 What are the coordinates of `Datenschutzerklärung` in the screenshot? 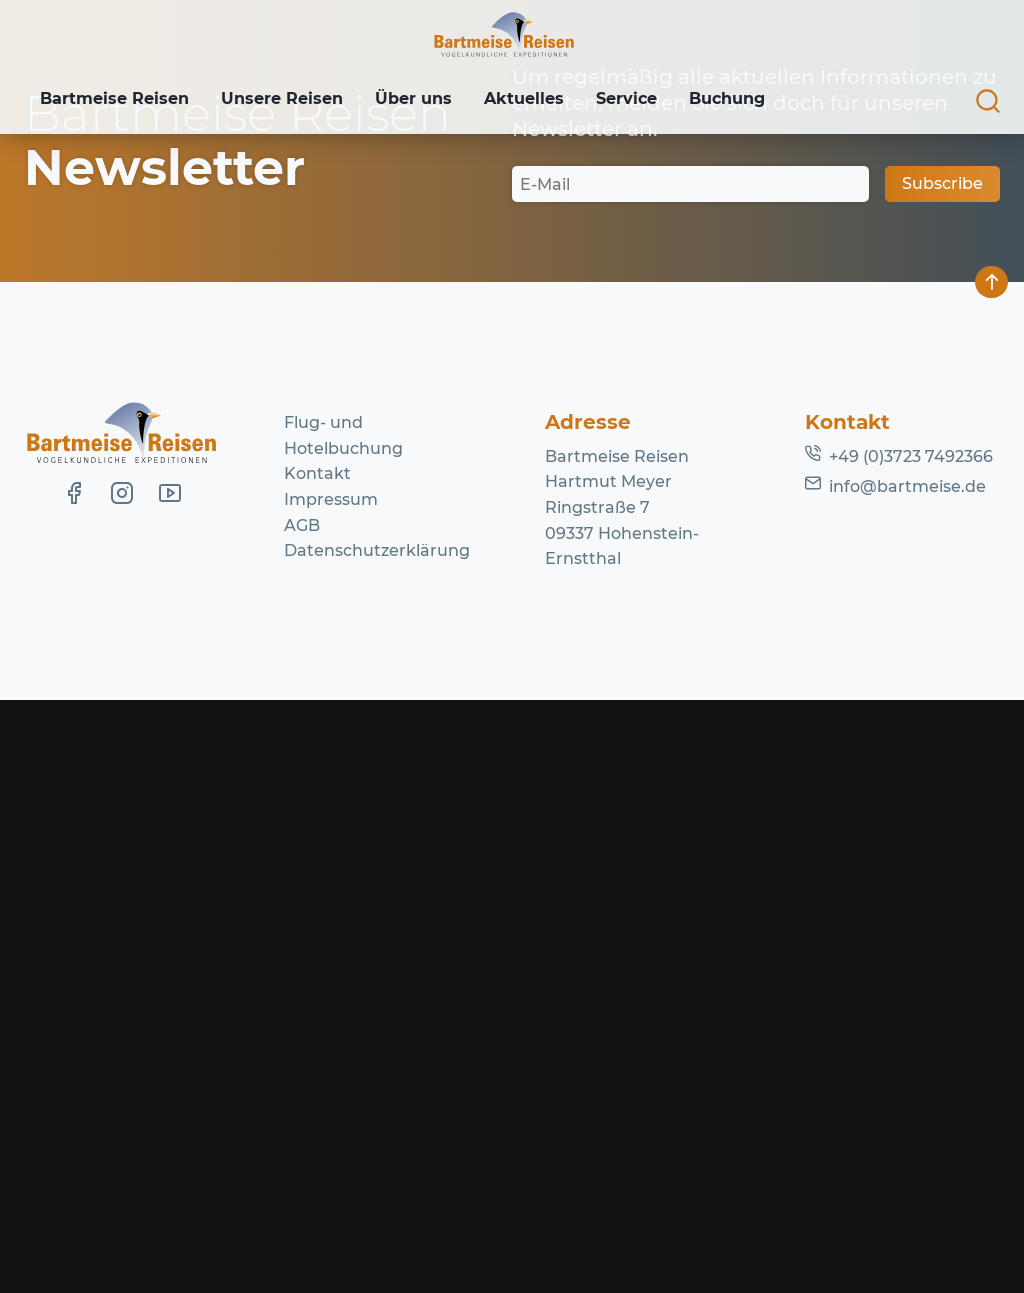 It's located at (377, 1143).